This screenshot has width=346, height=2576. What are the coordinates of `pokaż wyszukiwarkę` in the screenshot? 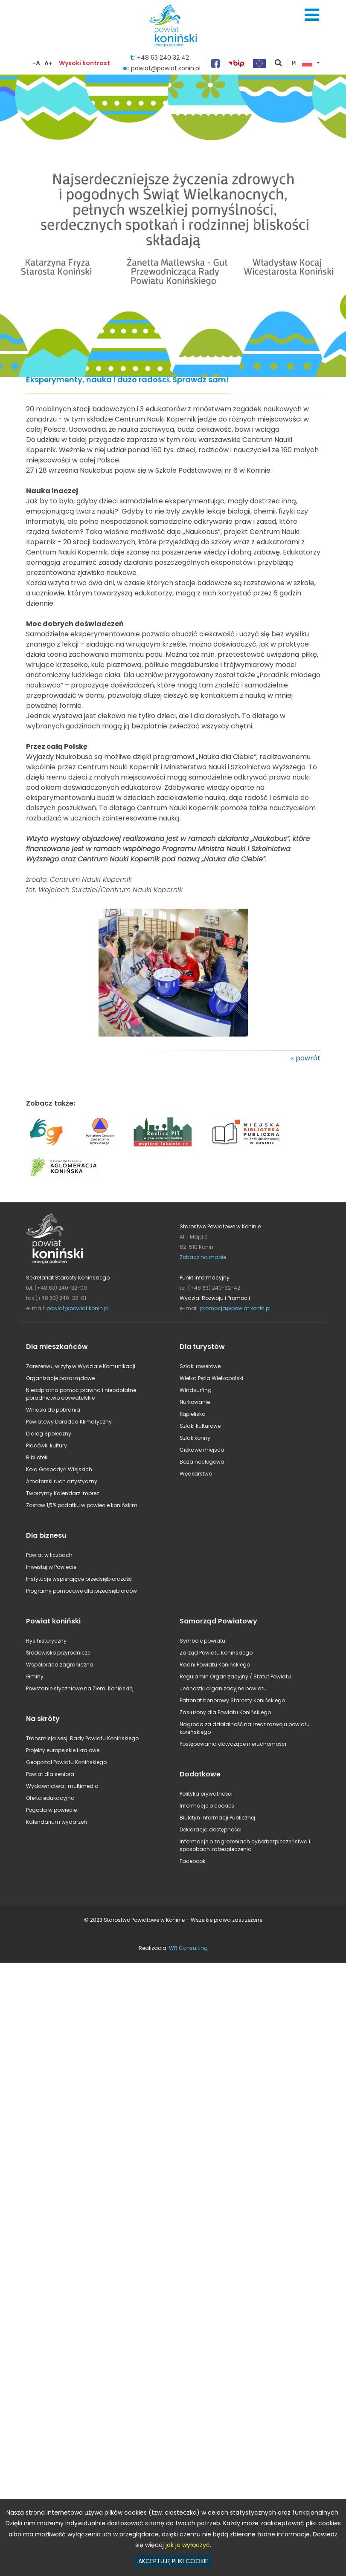 It's located at (278, 63).